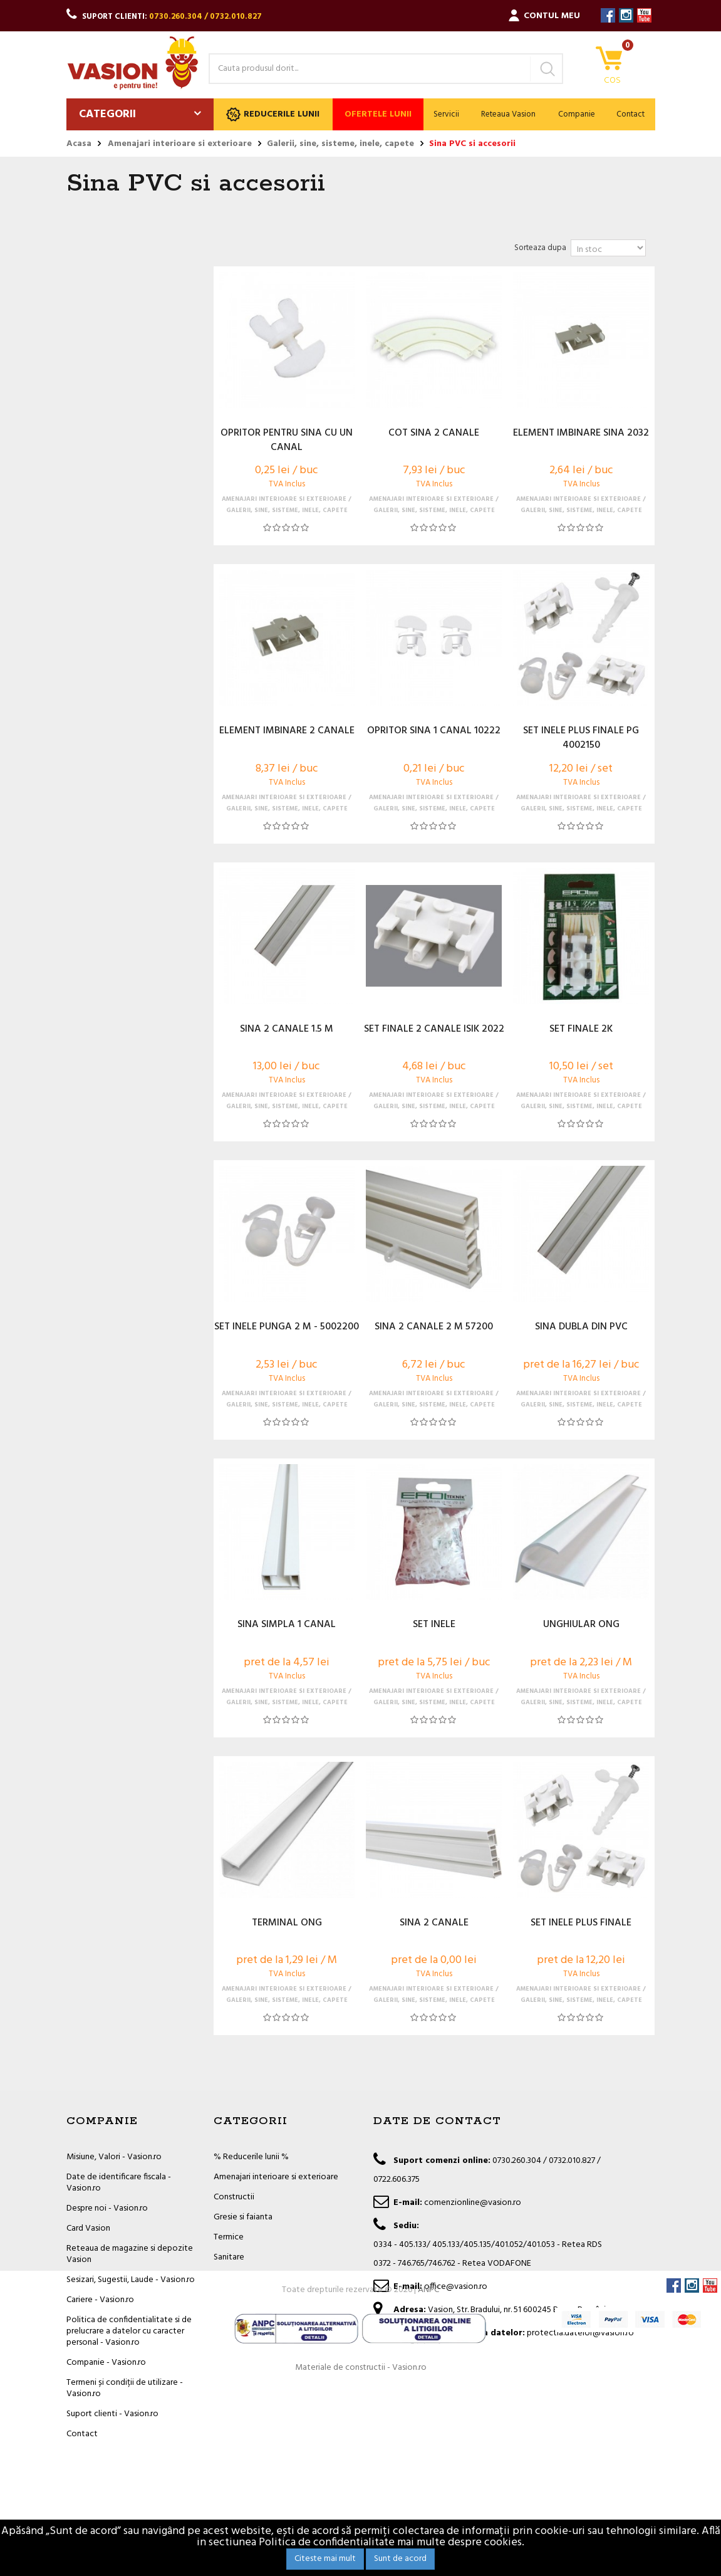 The height and width of the screenshot is (2576, 721). I want to click on SET INELE PUNGA 2 M - 5002200, so click(286, 1327).